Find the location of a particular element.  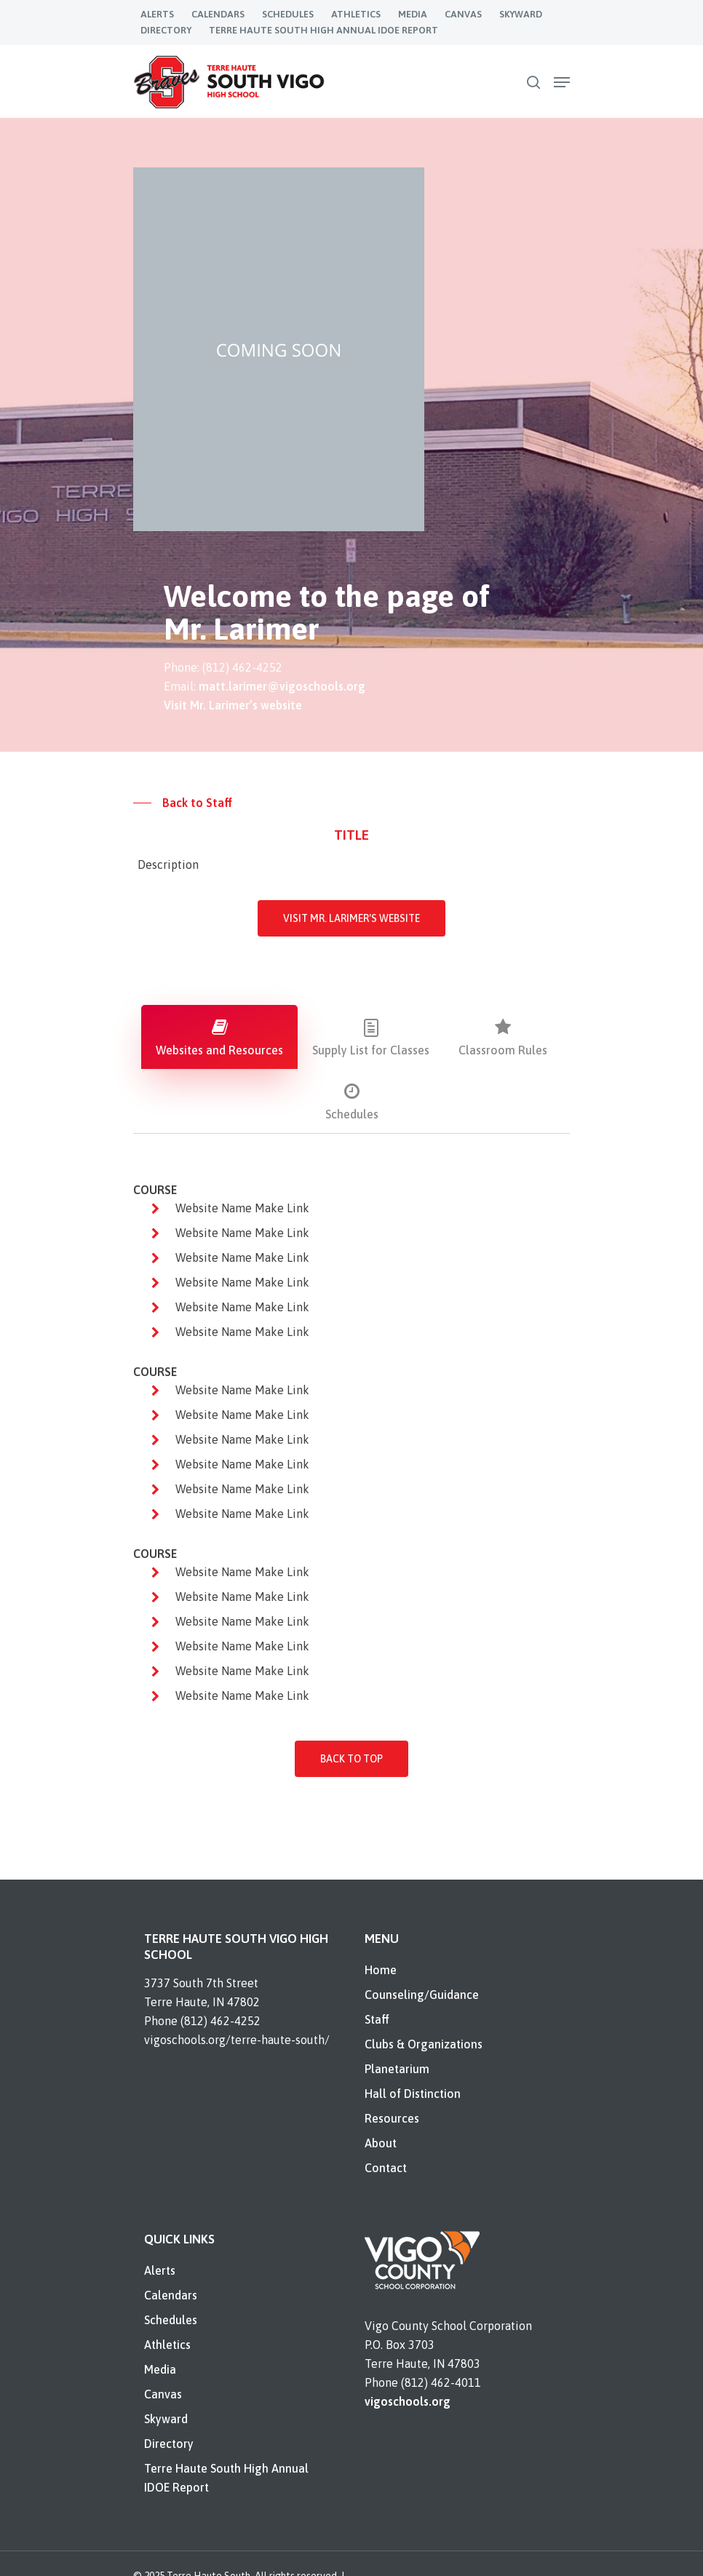

Planetarium is located at coordinates (397, 2068).